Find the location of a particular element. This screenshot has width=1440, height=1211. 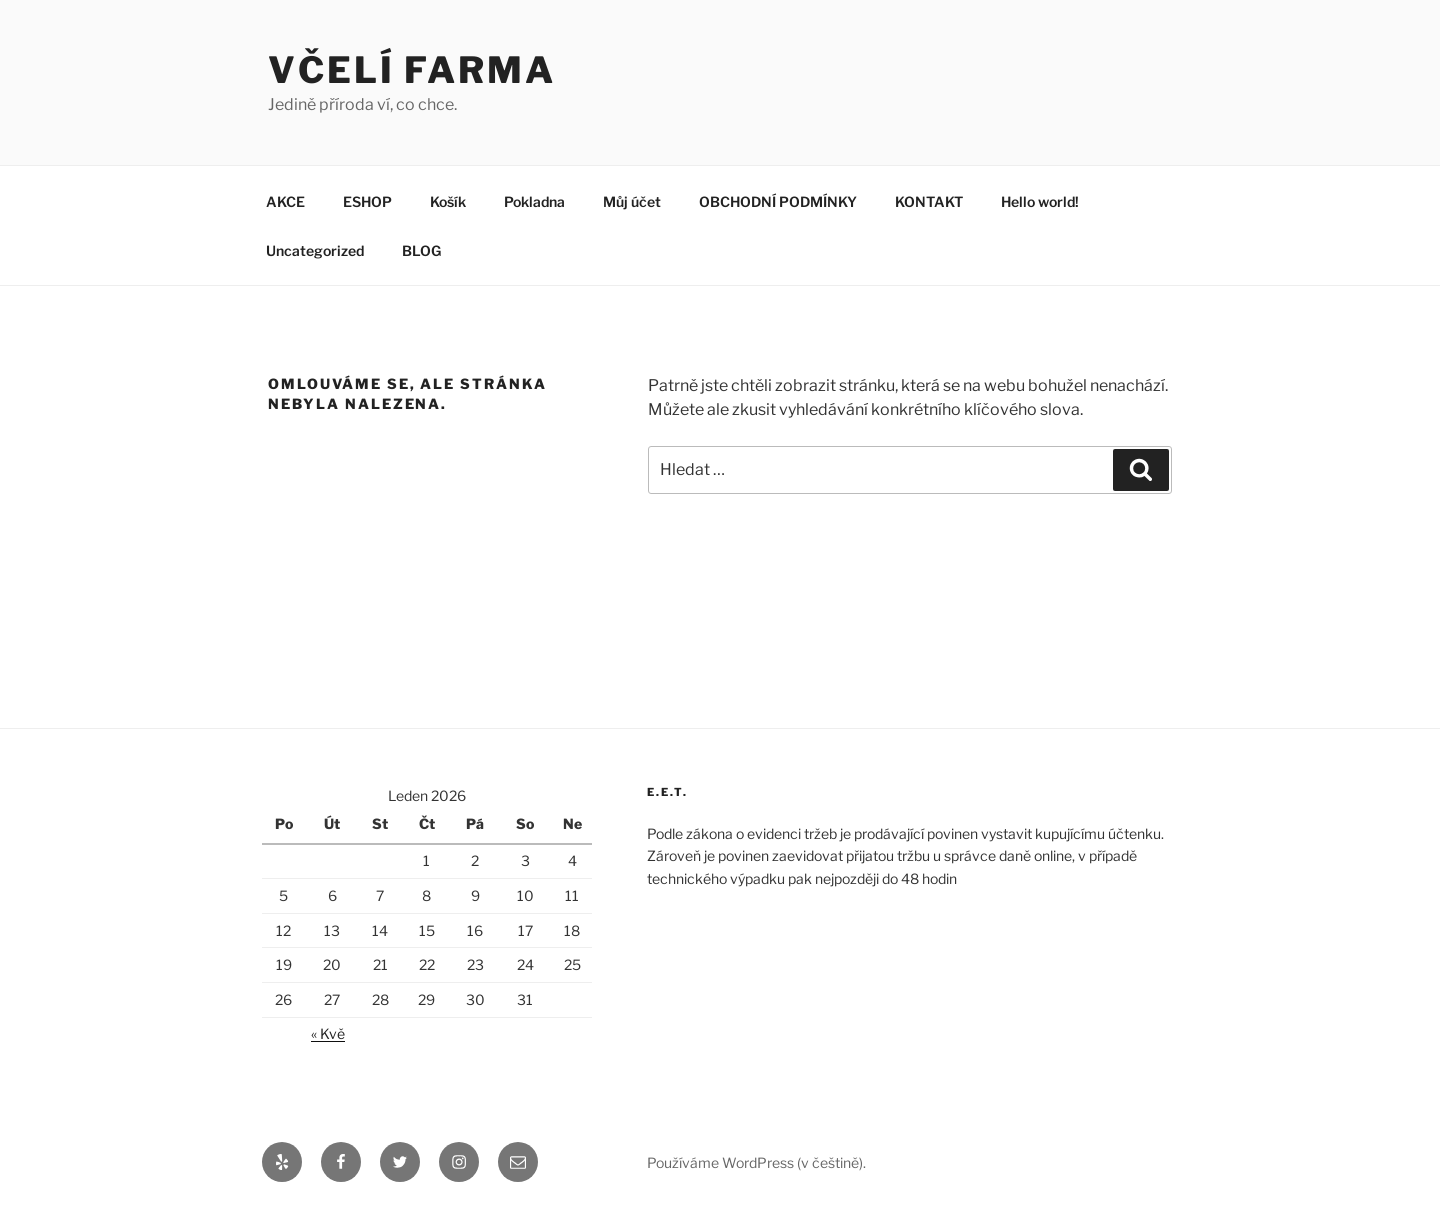

AKCE is located at coordinates (285, 201).